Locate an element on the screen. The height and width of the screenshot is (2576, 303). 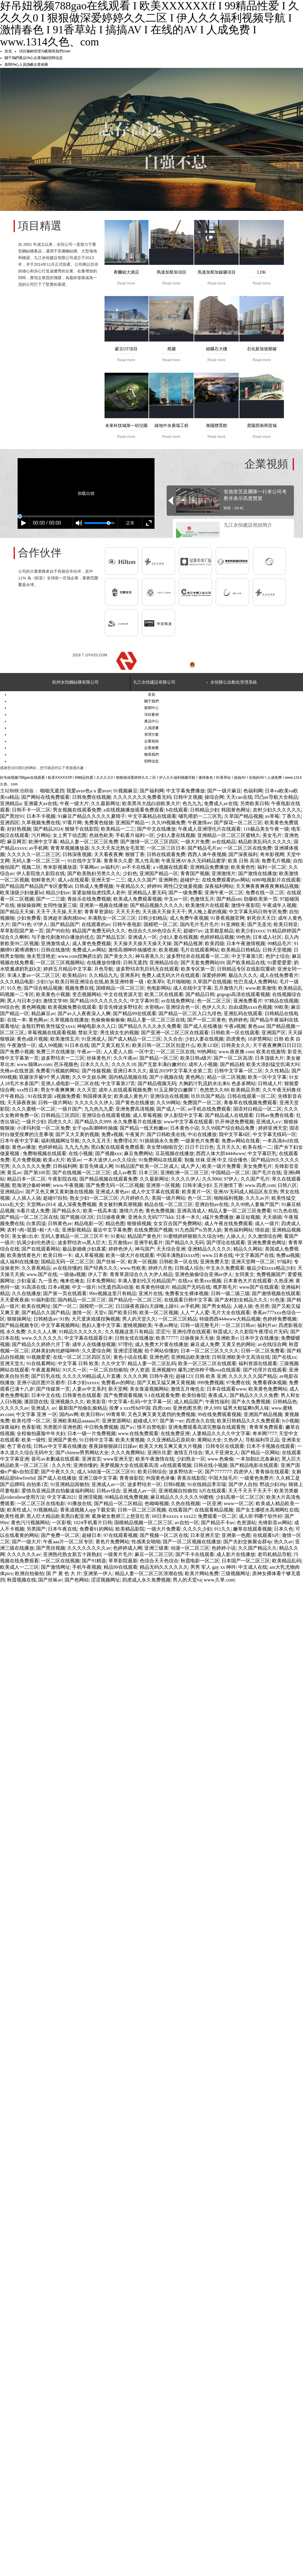
青青草久久爱 is located at coordinates (118, 860).